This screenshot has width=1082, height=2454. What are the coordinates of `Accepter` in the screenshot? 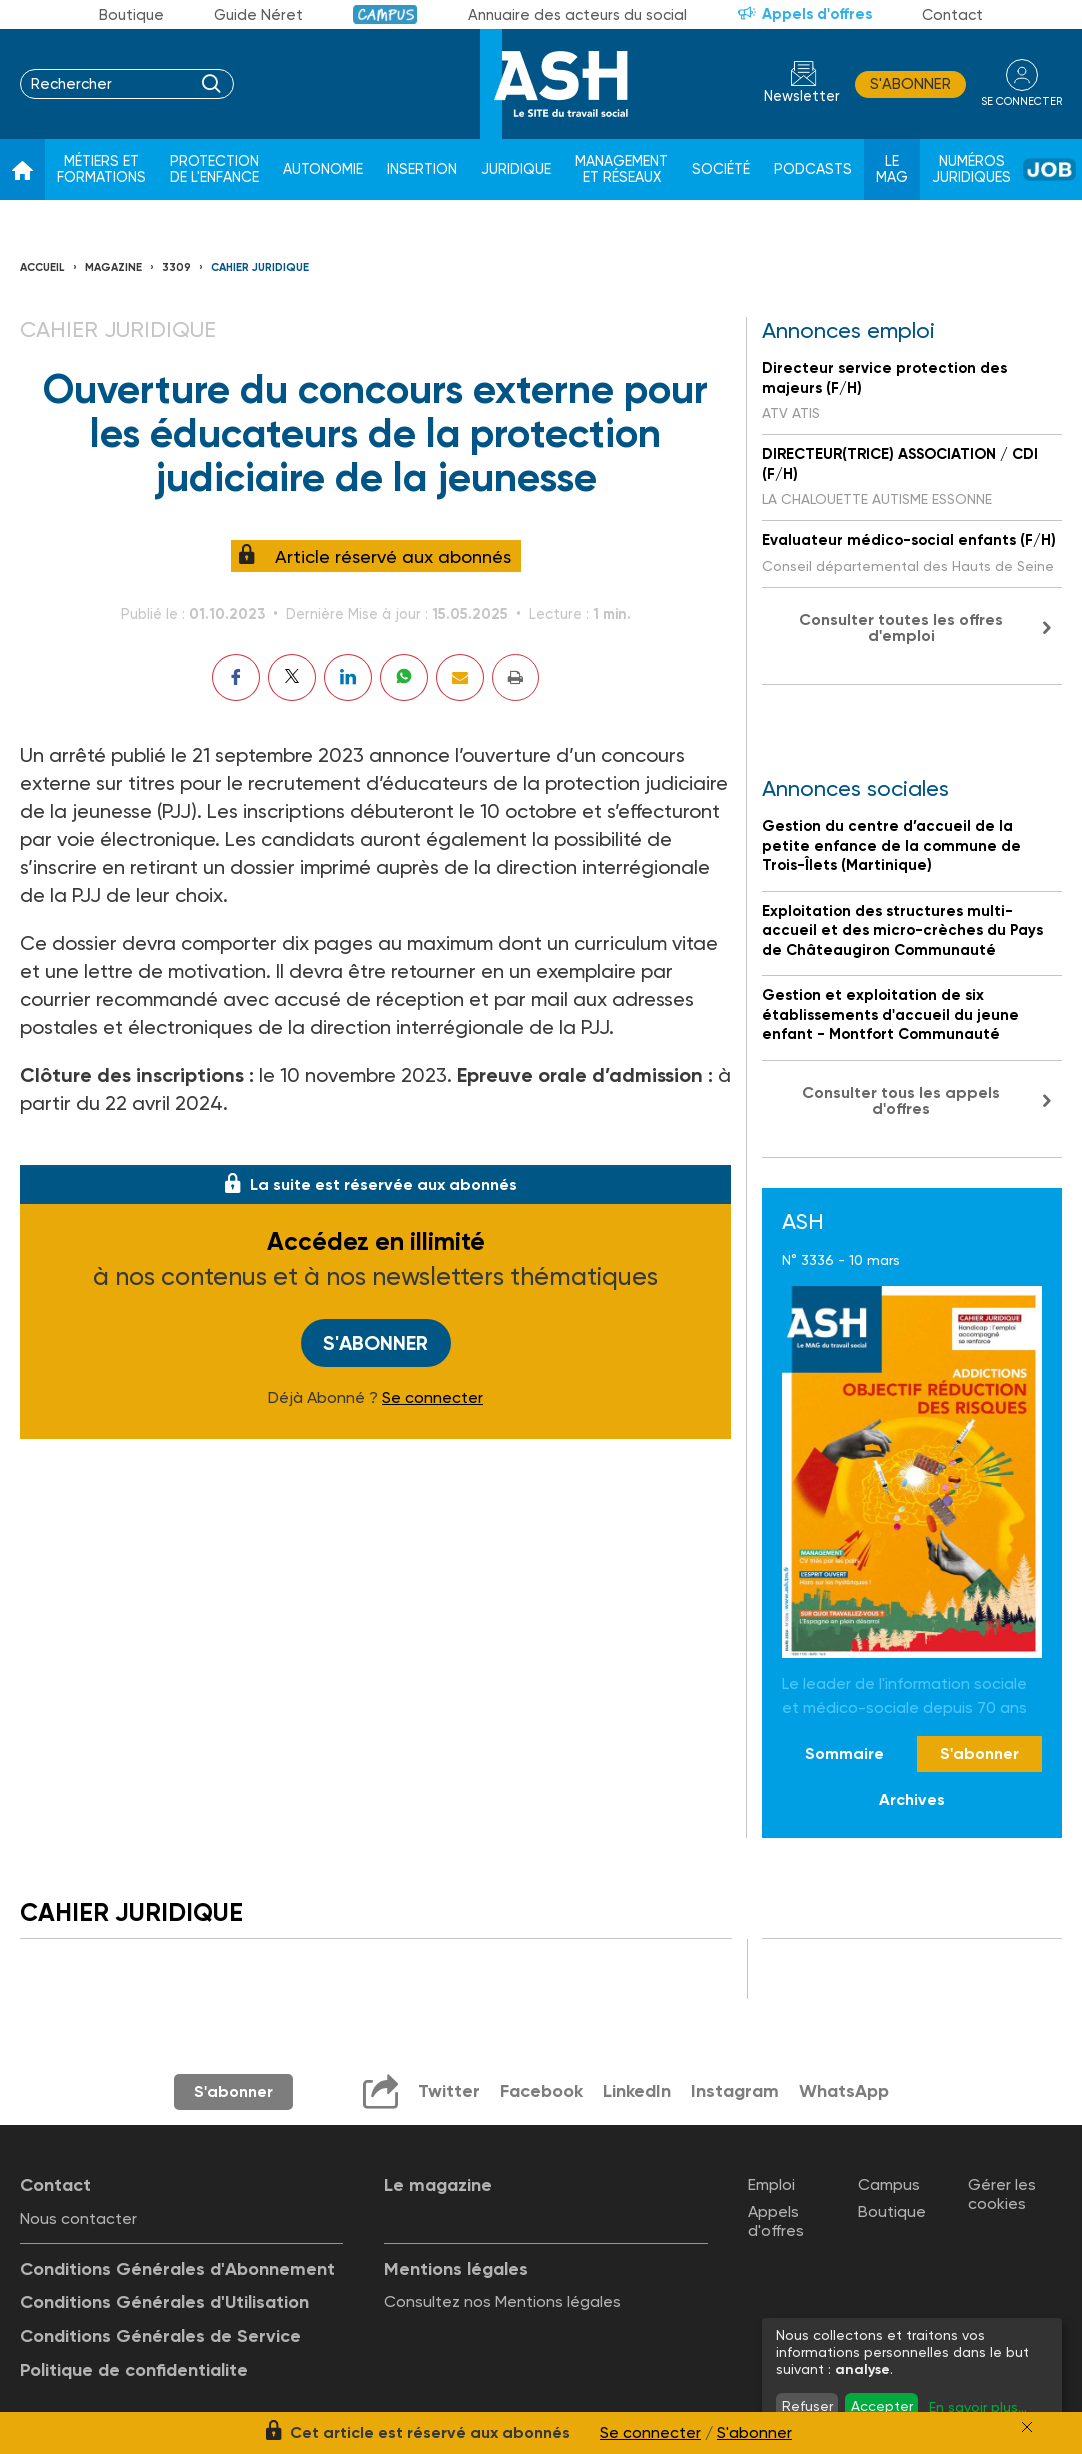 It's located at (882, 2406).